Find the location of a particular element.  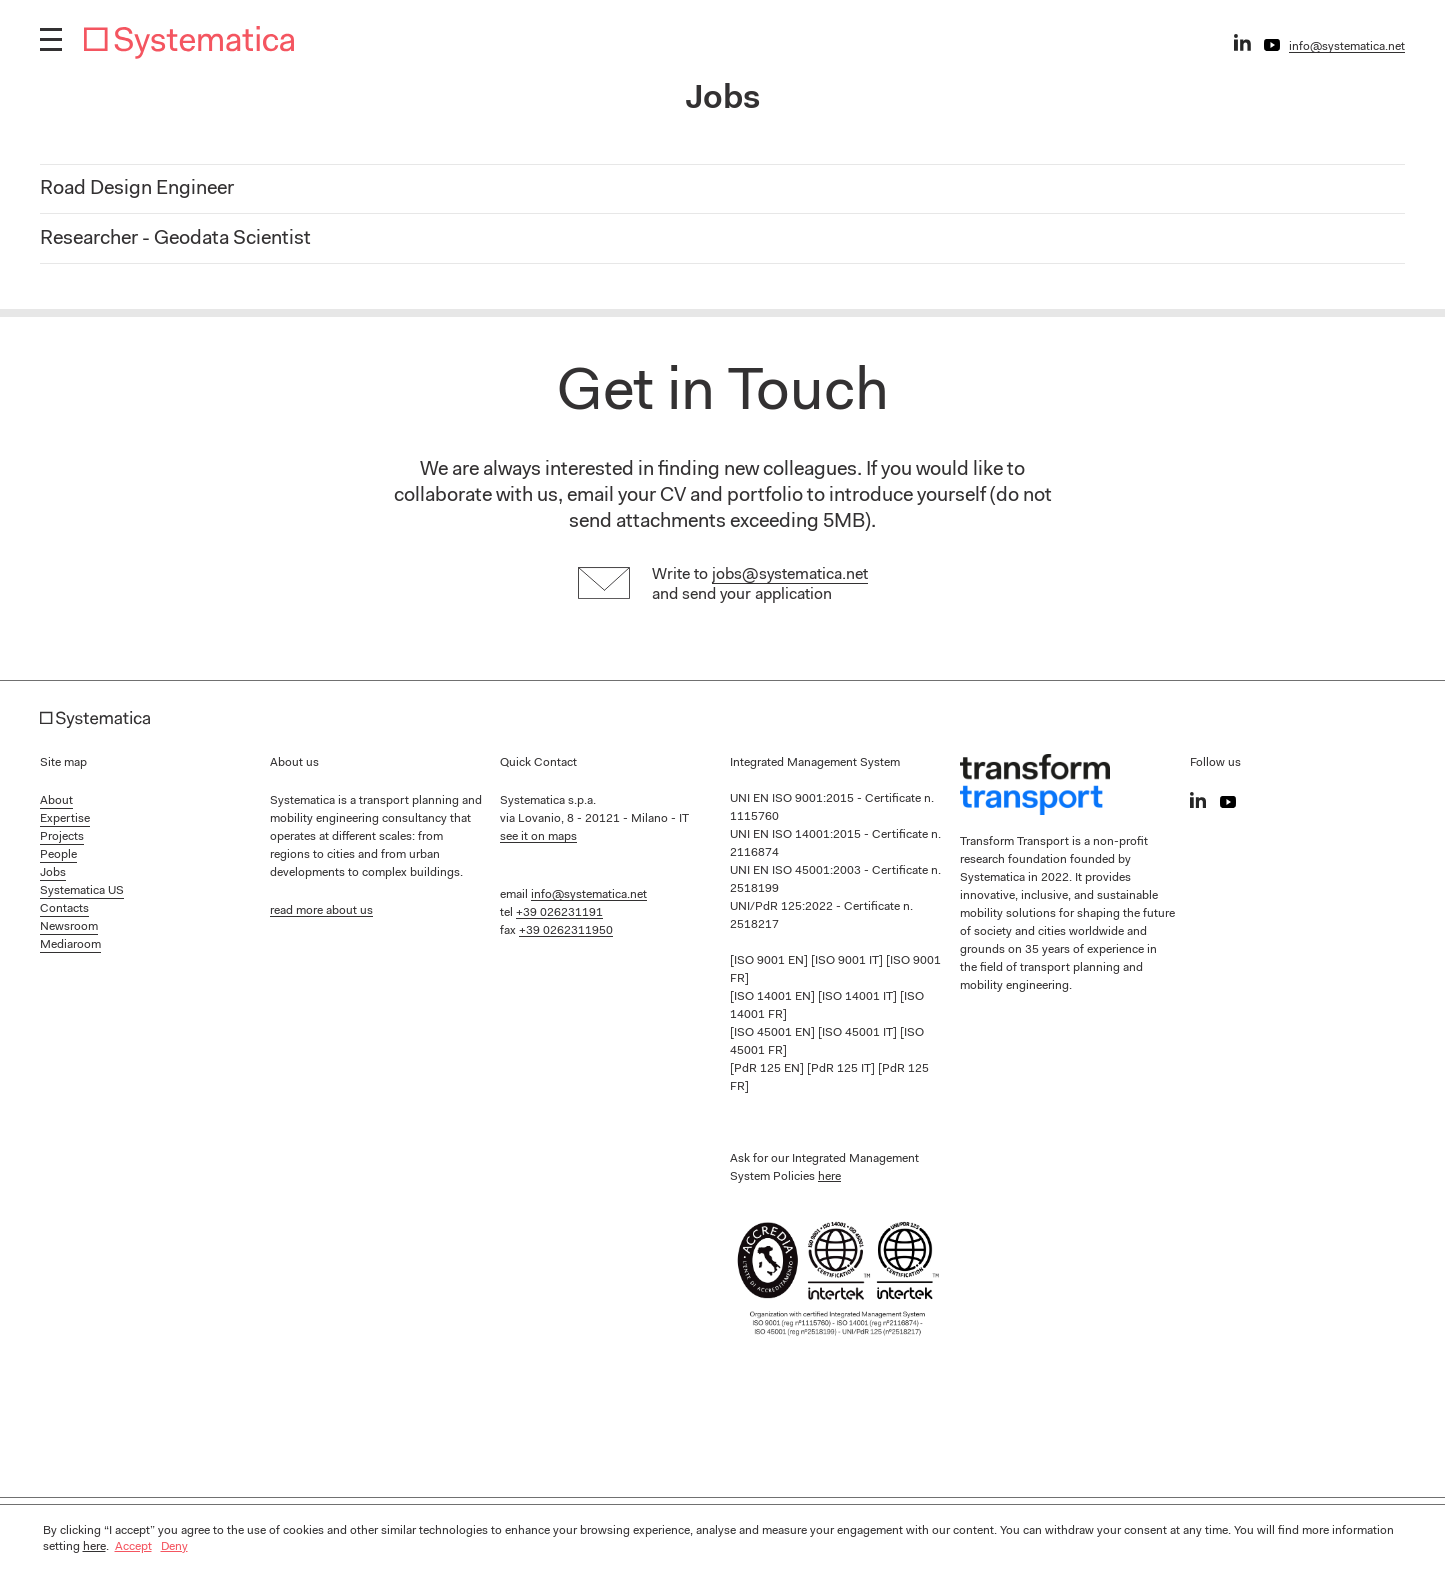

[ISO 45001 IT] is located at coordinates (859, 1033).